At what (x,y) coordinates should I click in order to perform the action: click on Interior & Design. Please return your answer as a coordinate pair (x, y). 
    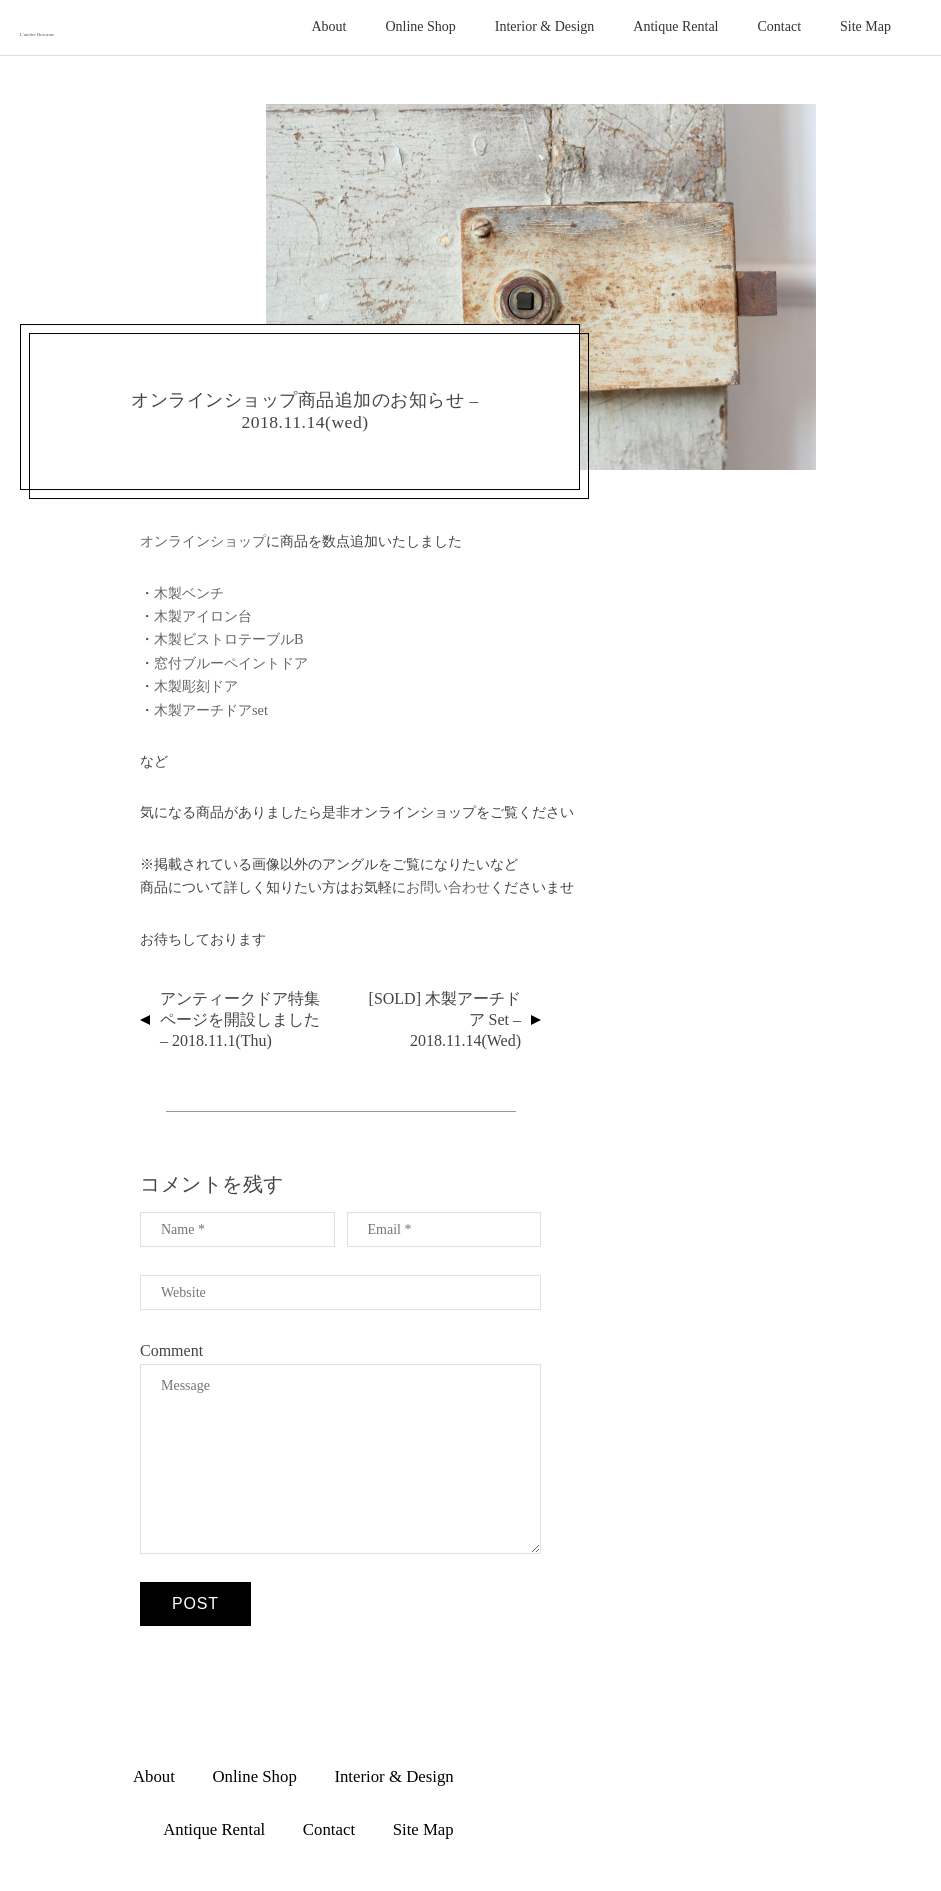
    Looking at the image, I should click on (545, 26).